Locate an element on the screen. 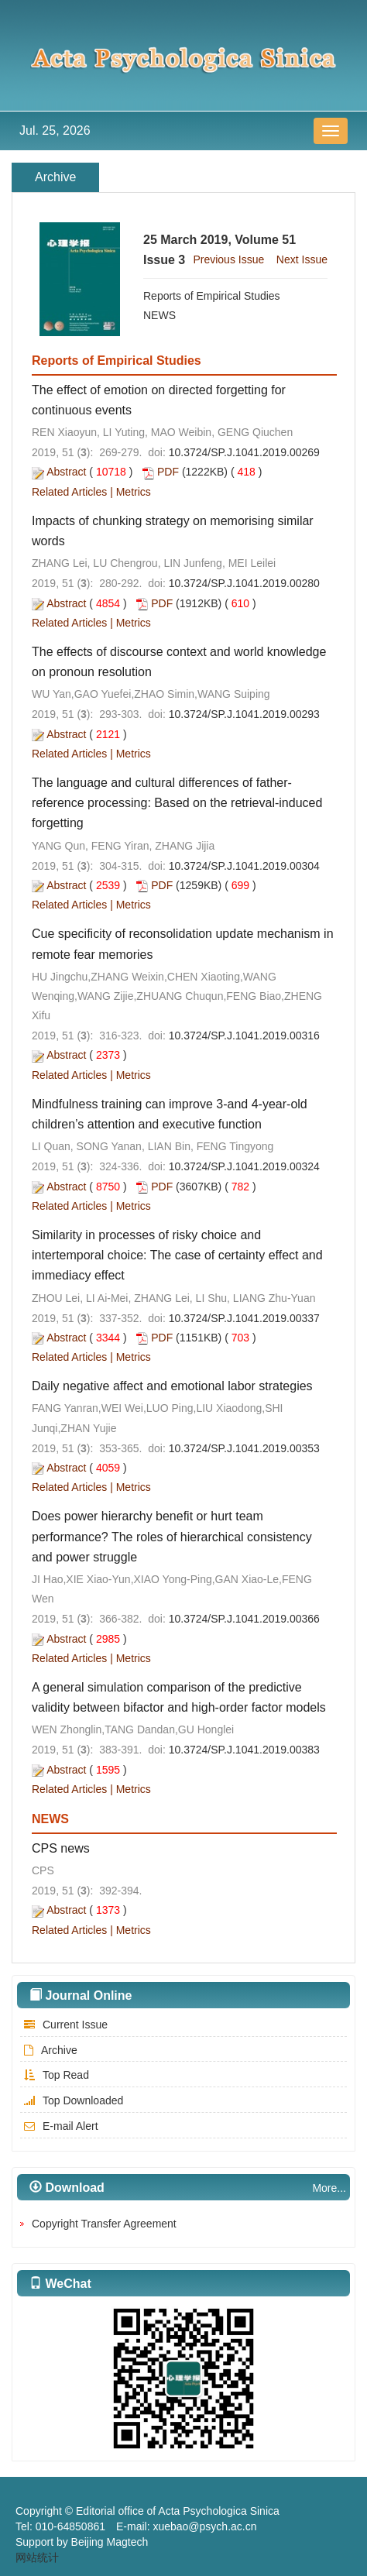  10.3724/SP.J.1041.2019.00304 is located at coordinates (244, 866).